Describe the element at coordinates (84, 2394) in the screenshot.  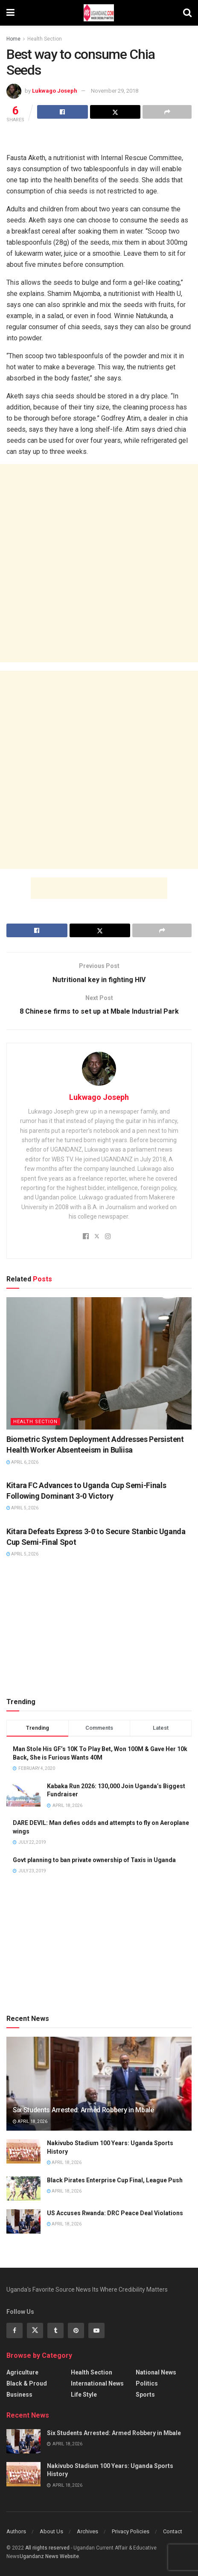
I see `Life Style` at that location.